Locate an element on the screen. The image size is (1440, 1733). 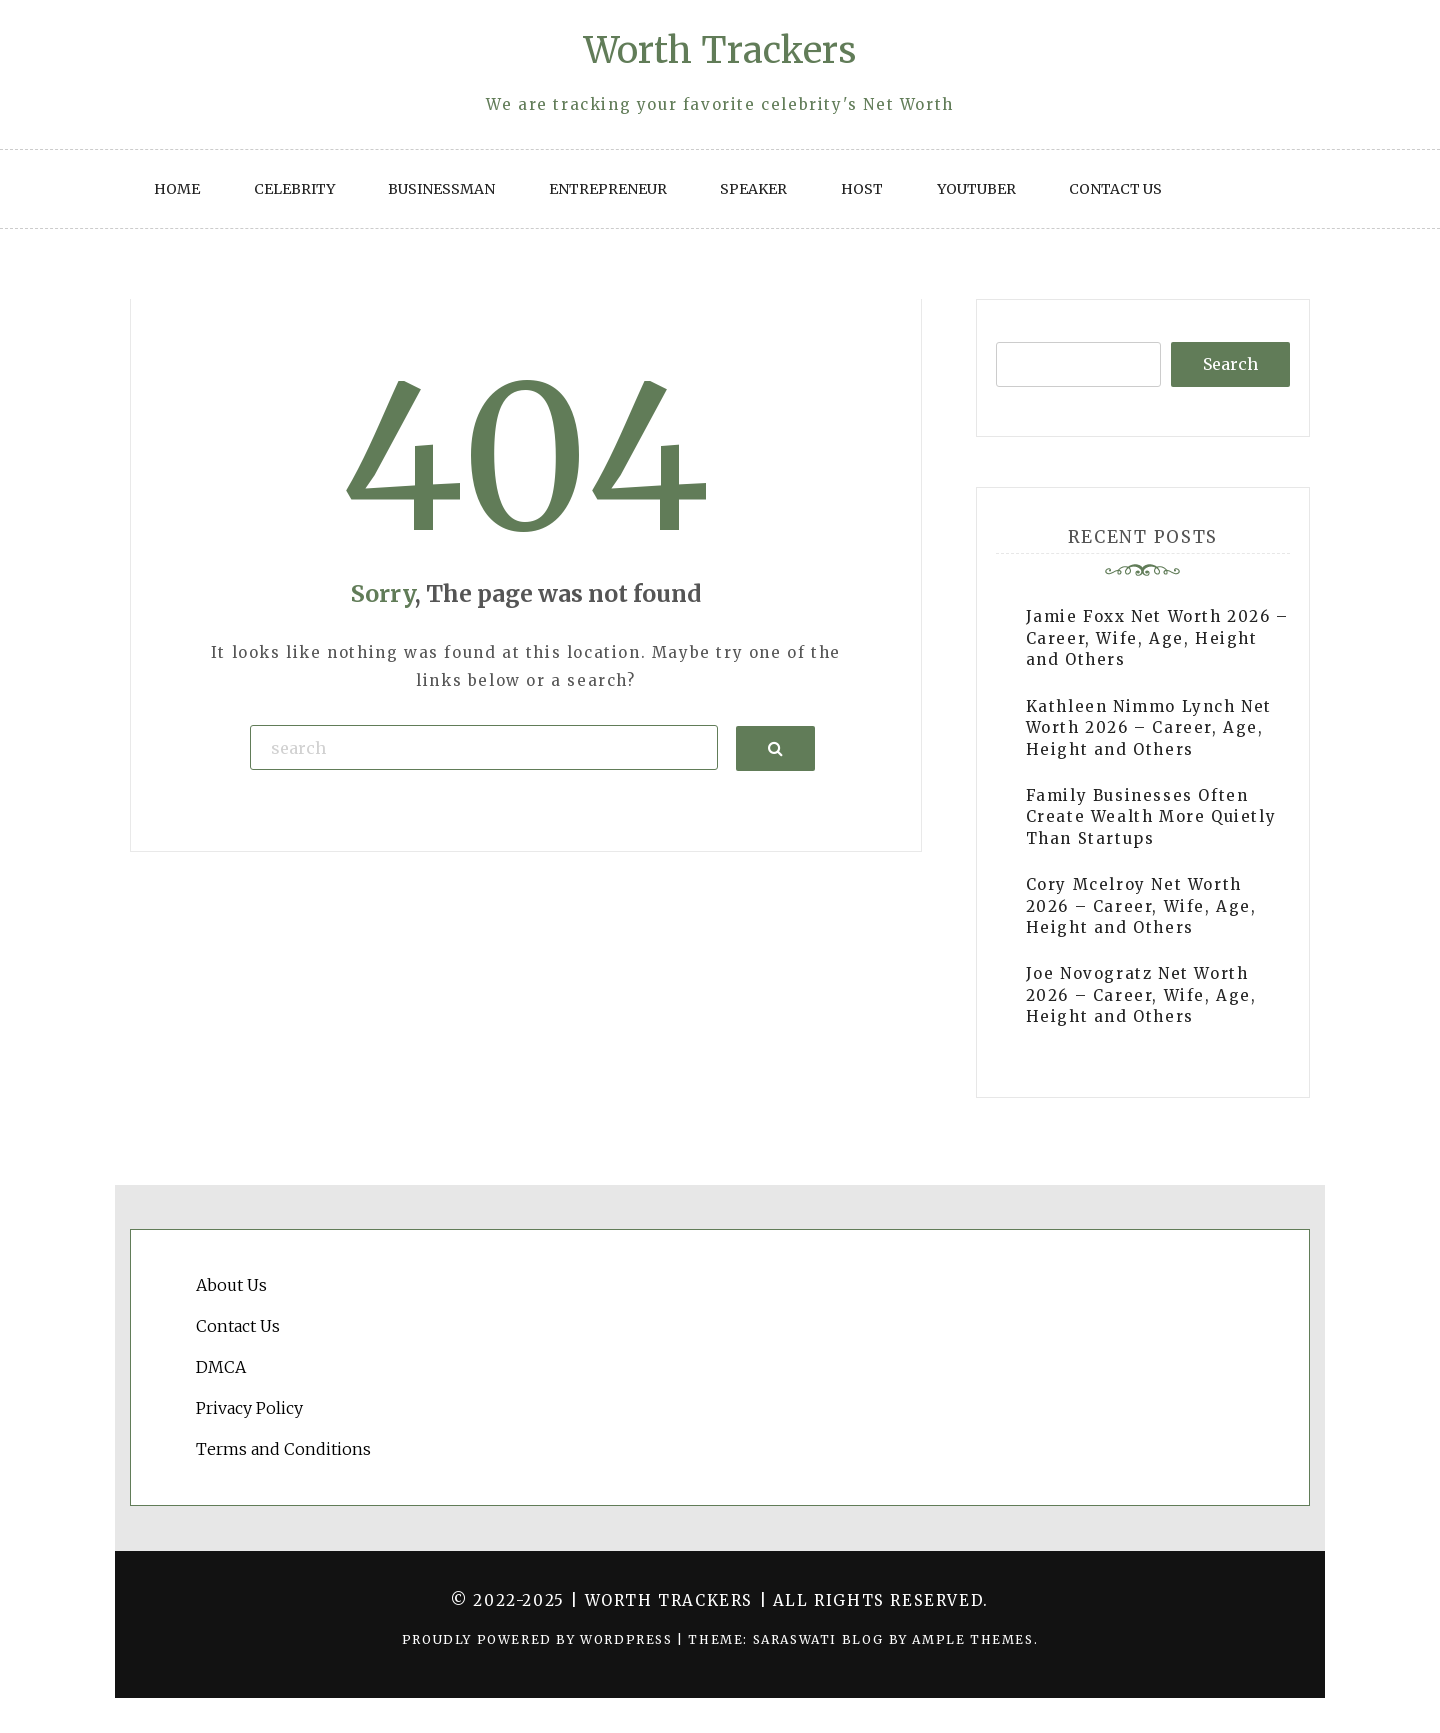
Speaker is located at coordinates (753, 189).